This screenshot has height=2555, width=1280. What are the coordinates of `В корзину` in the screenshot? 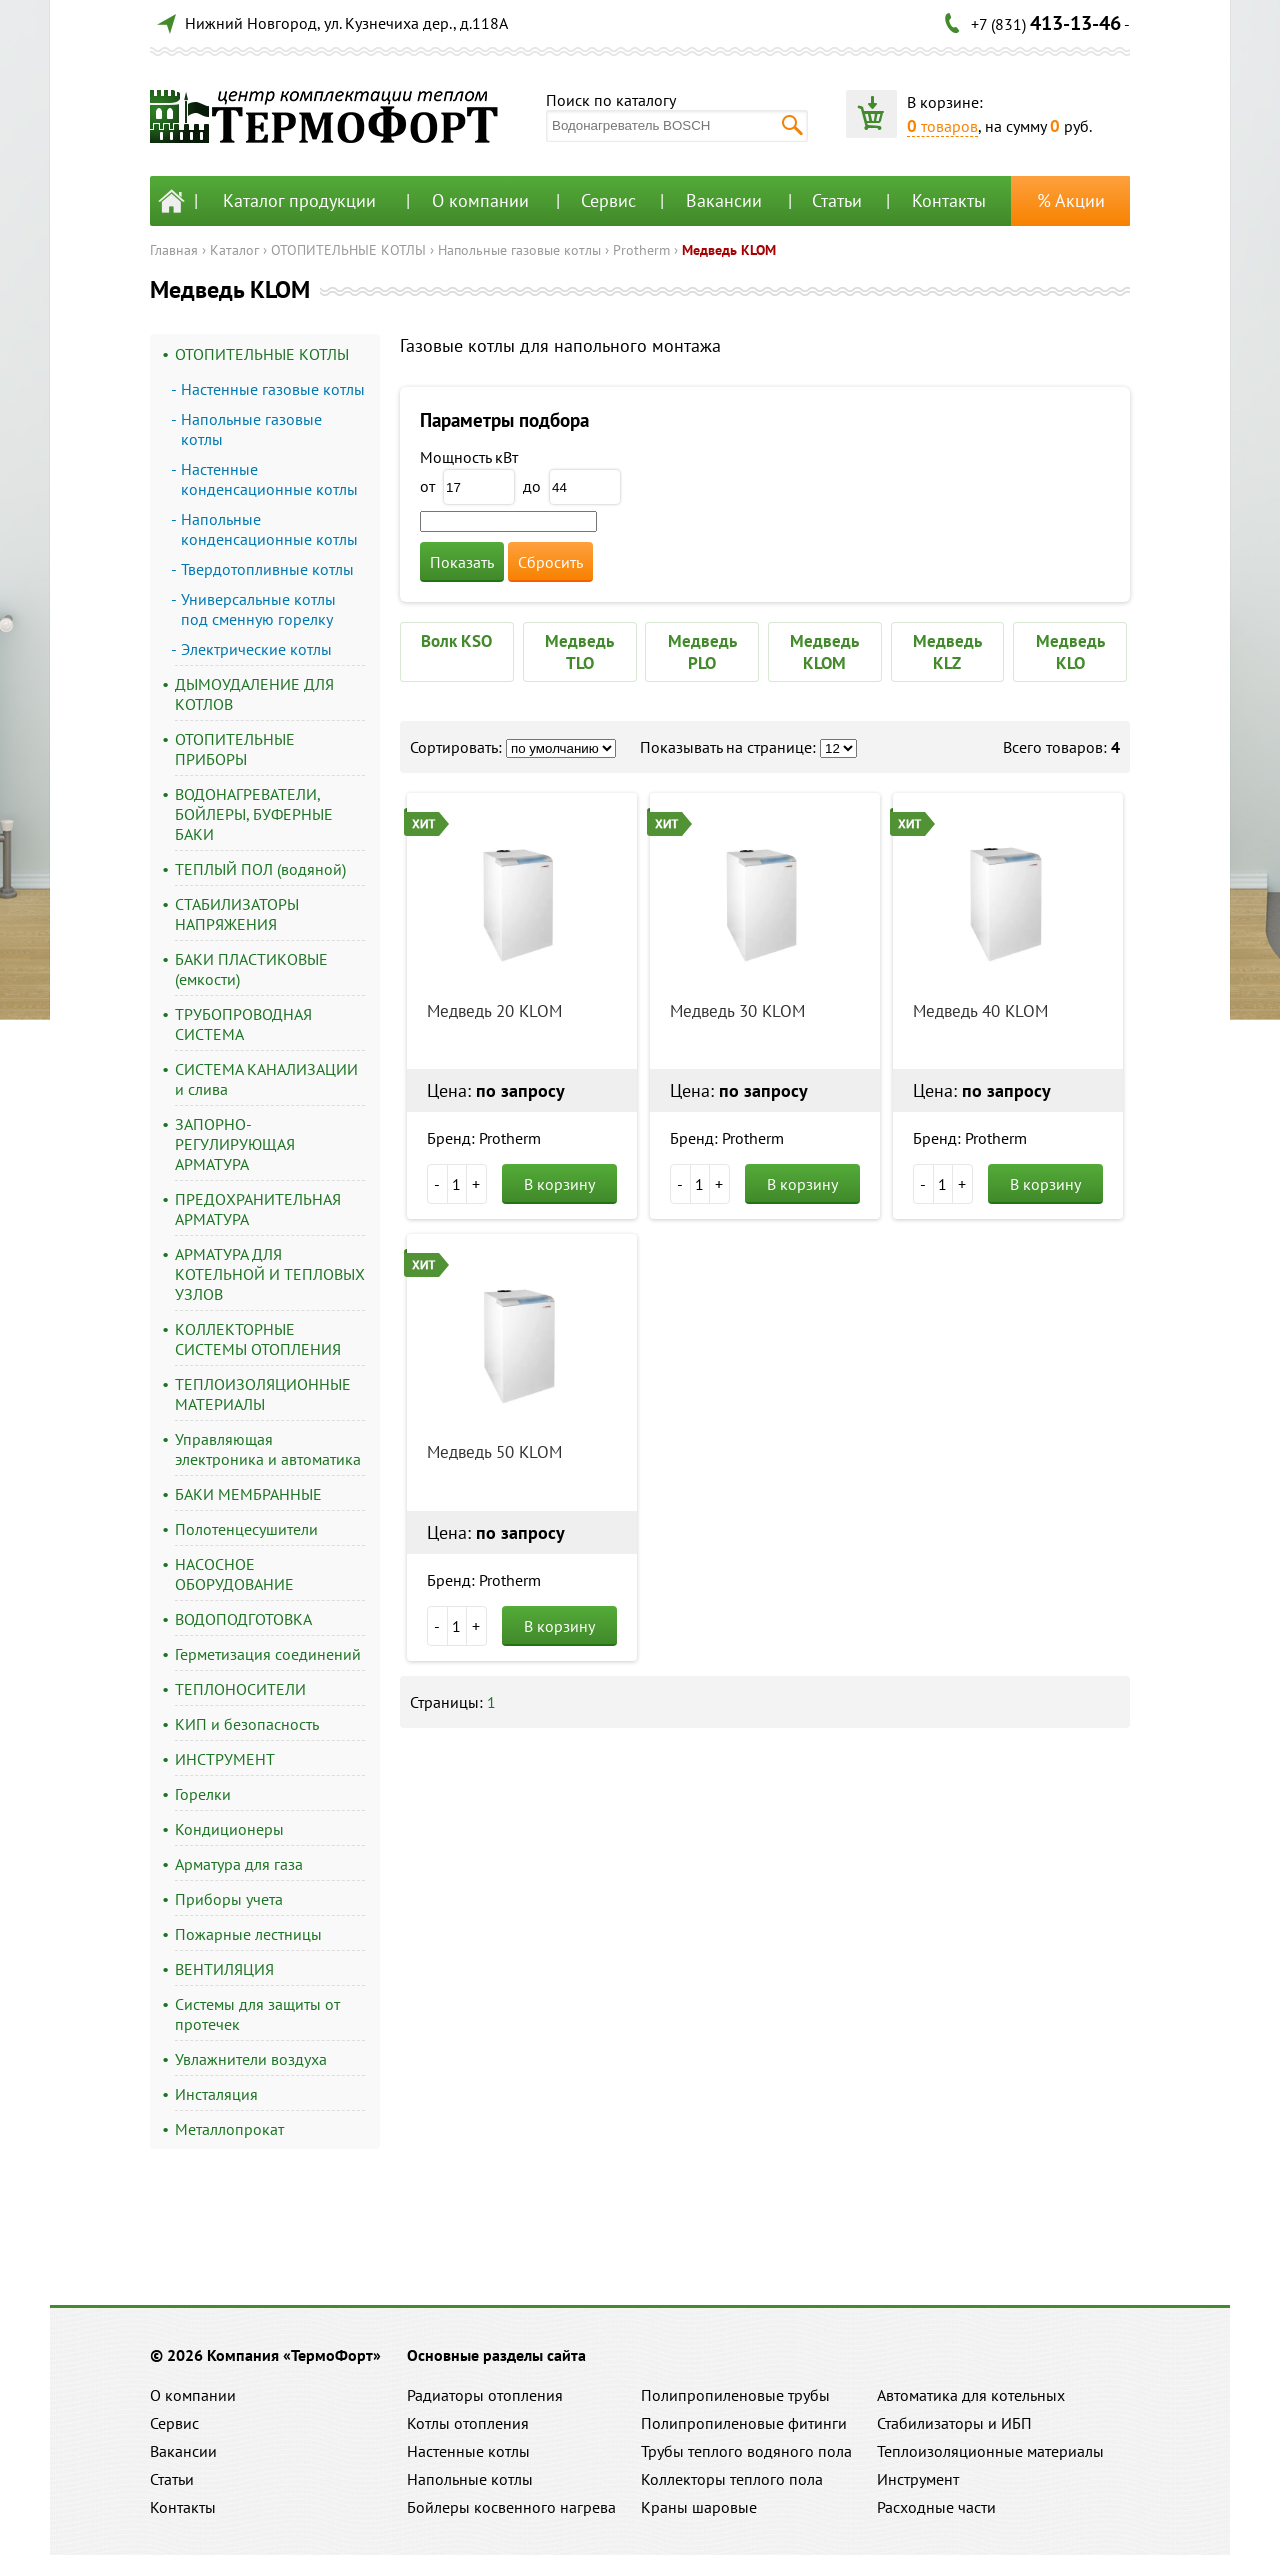 It's located at (559, 1184).